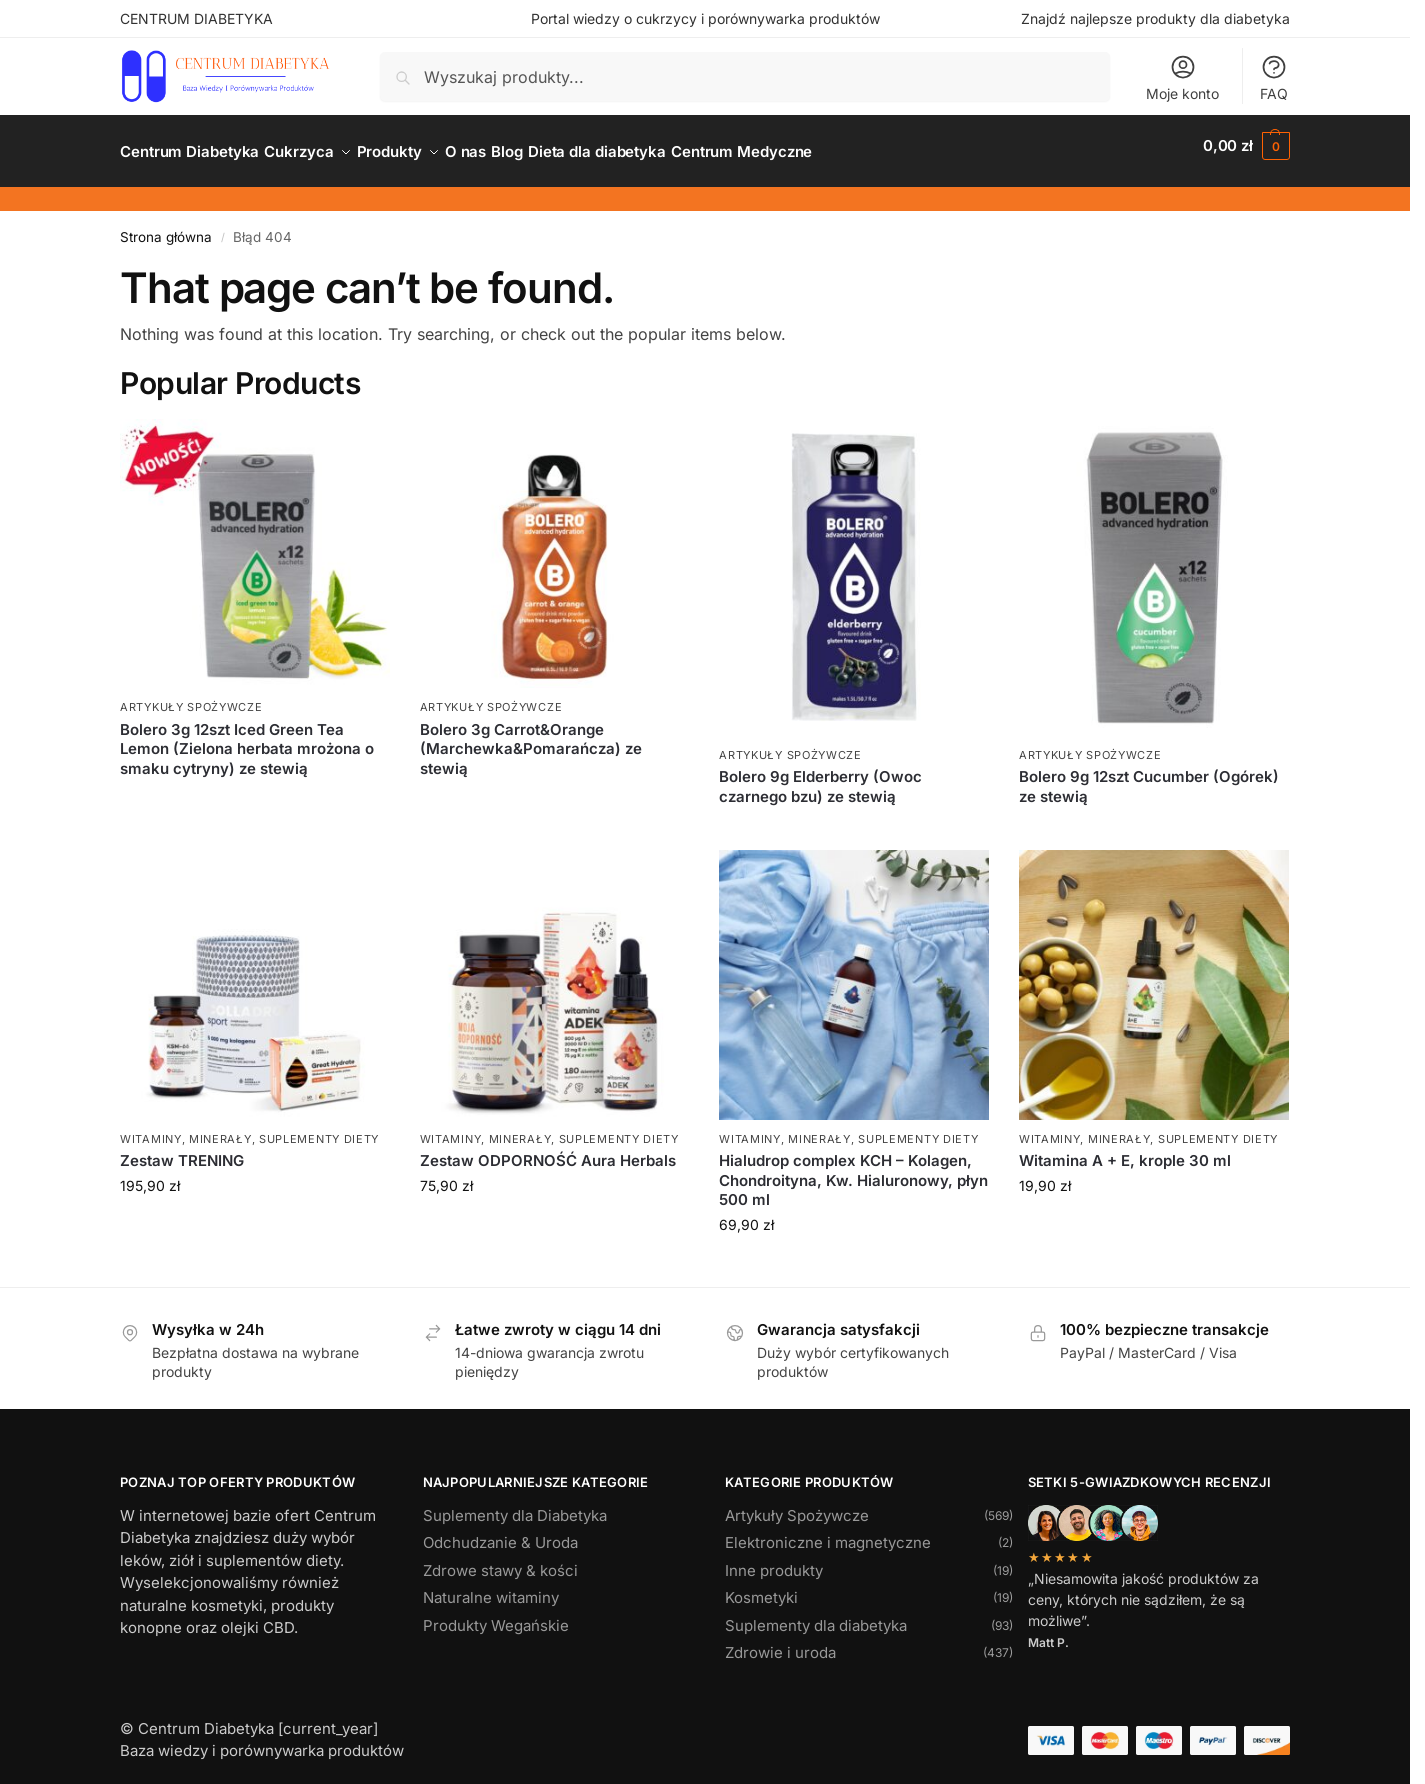  I want to click on Odchudzanie & Uroda, so click(500, 1531).